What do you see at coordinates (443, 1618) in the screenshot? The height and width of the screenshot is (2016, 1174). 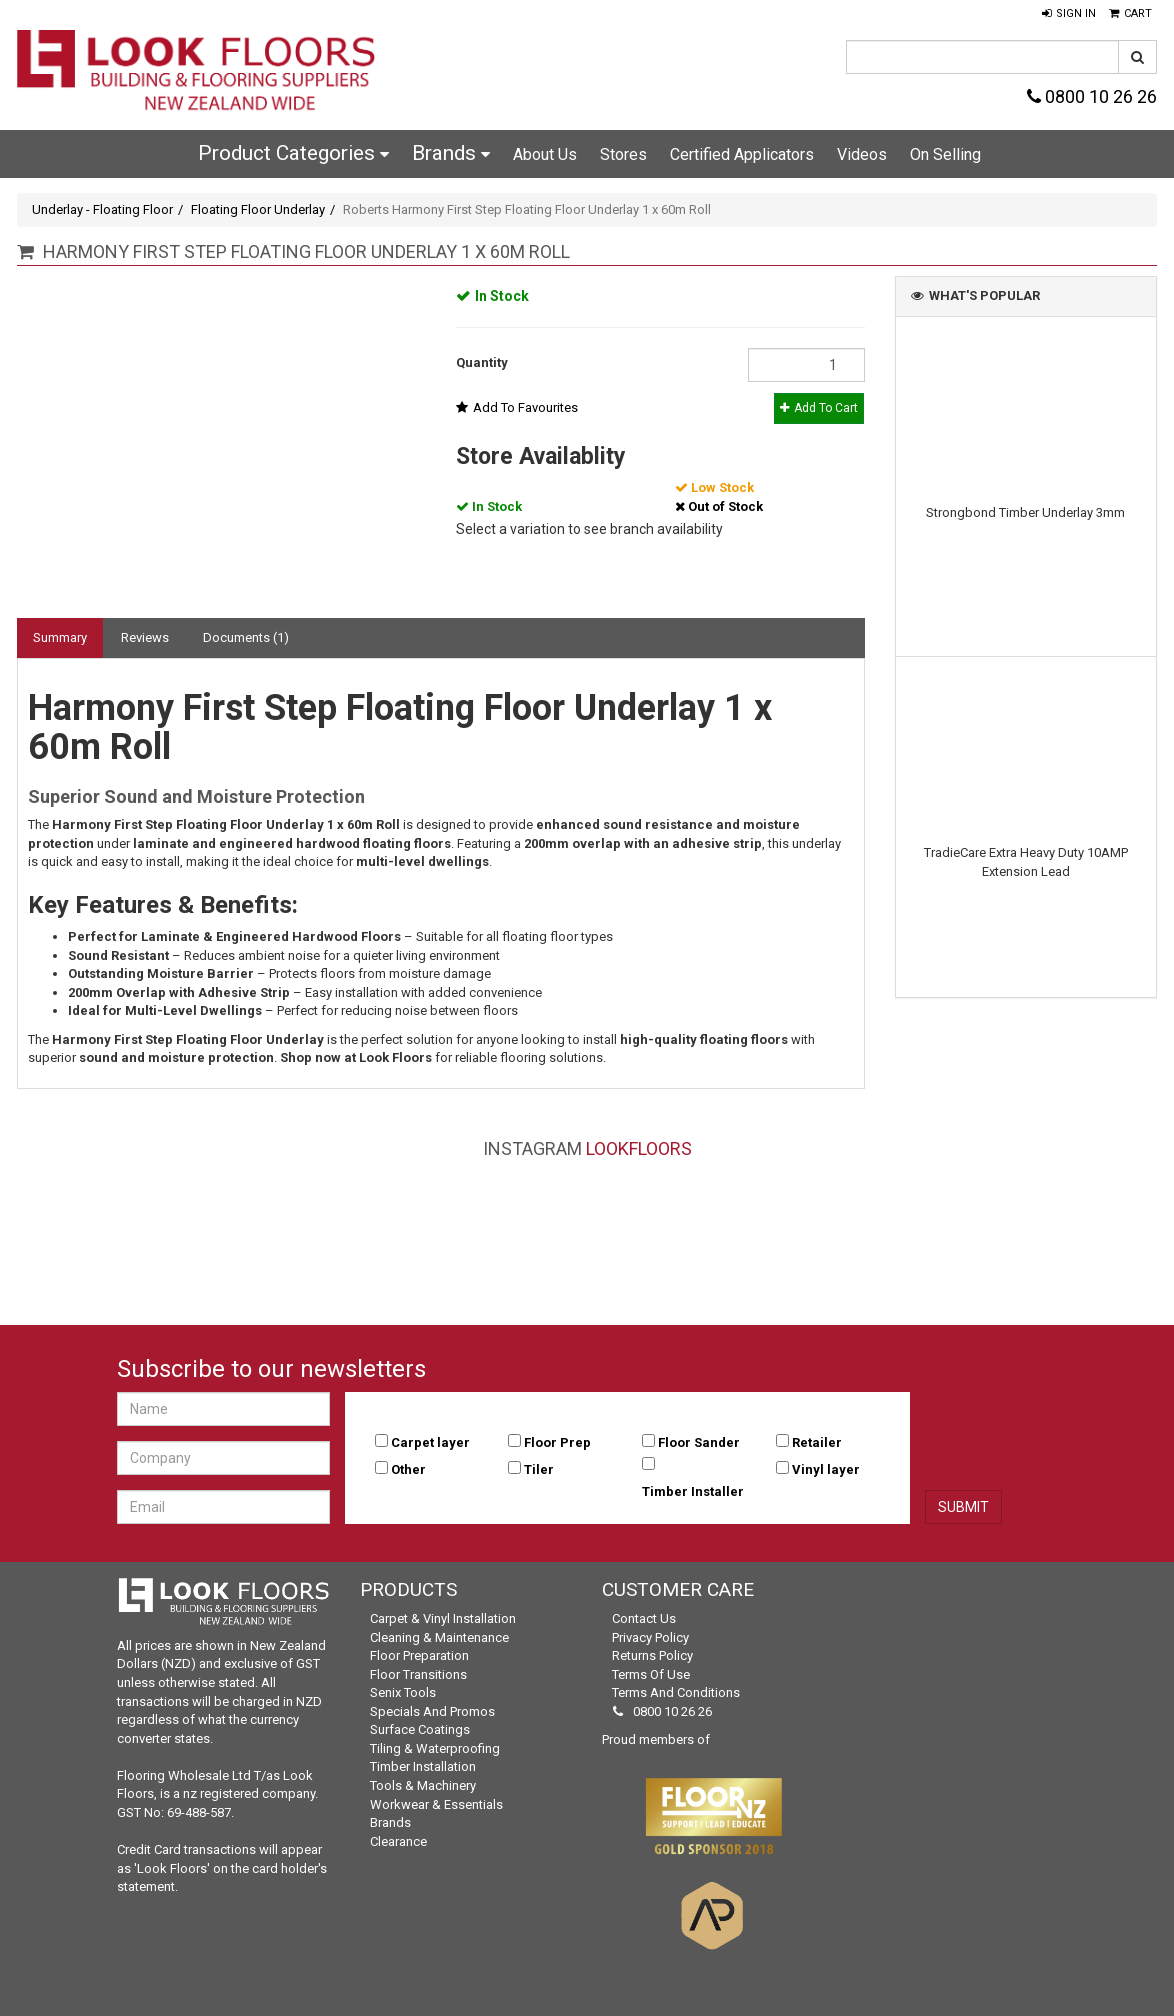 I see `Carpet & Vinyl Installation` at bounding box center [443, 1618].